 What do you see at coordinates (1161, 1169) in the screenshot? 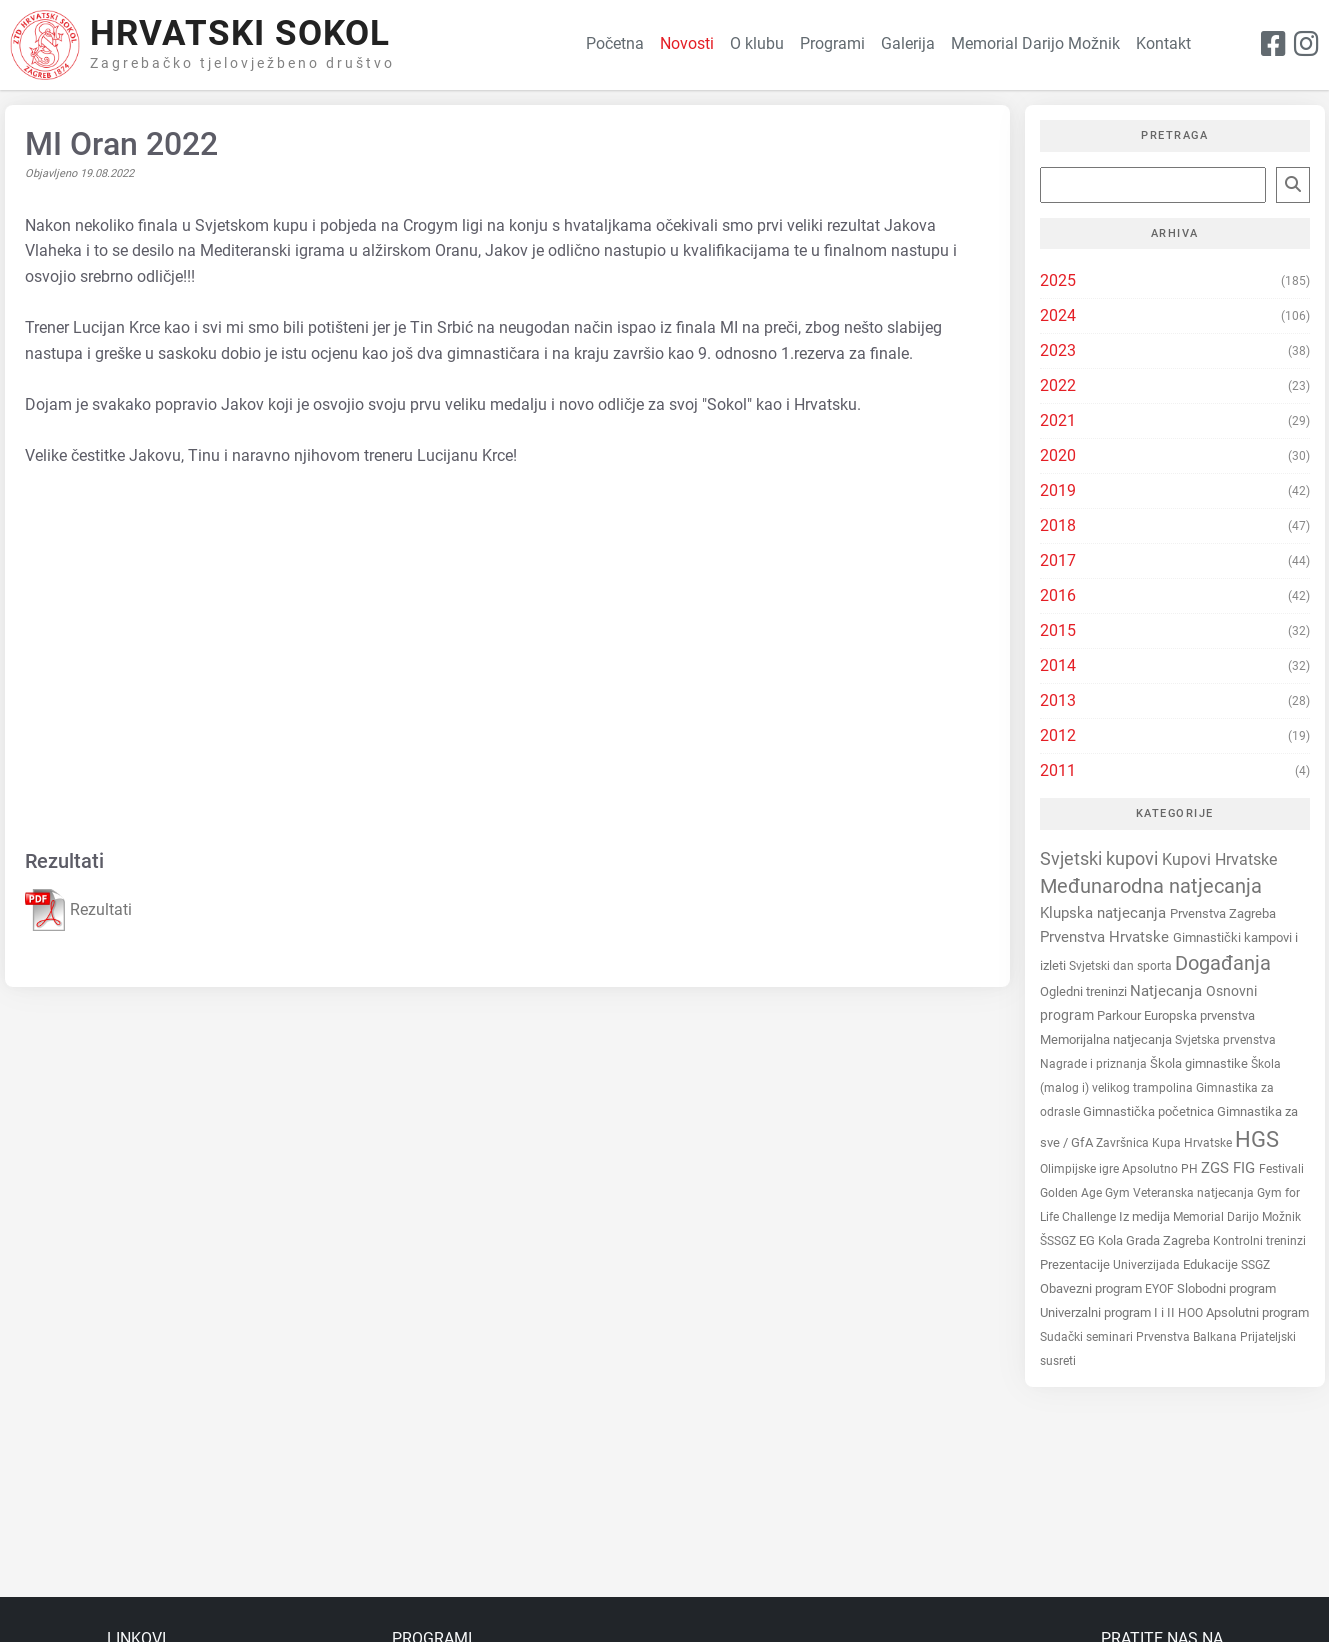
I see `Apsolutno PH` at bounding box center [1161, 1169].